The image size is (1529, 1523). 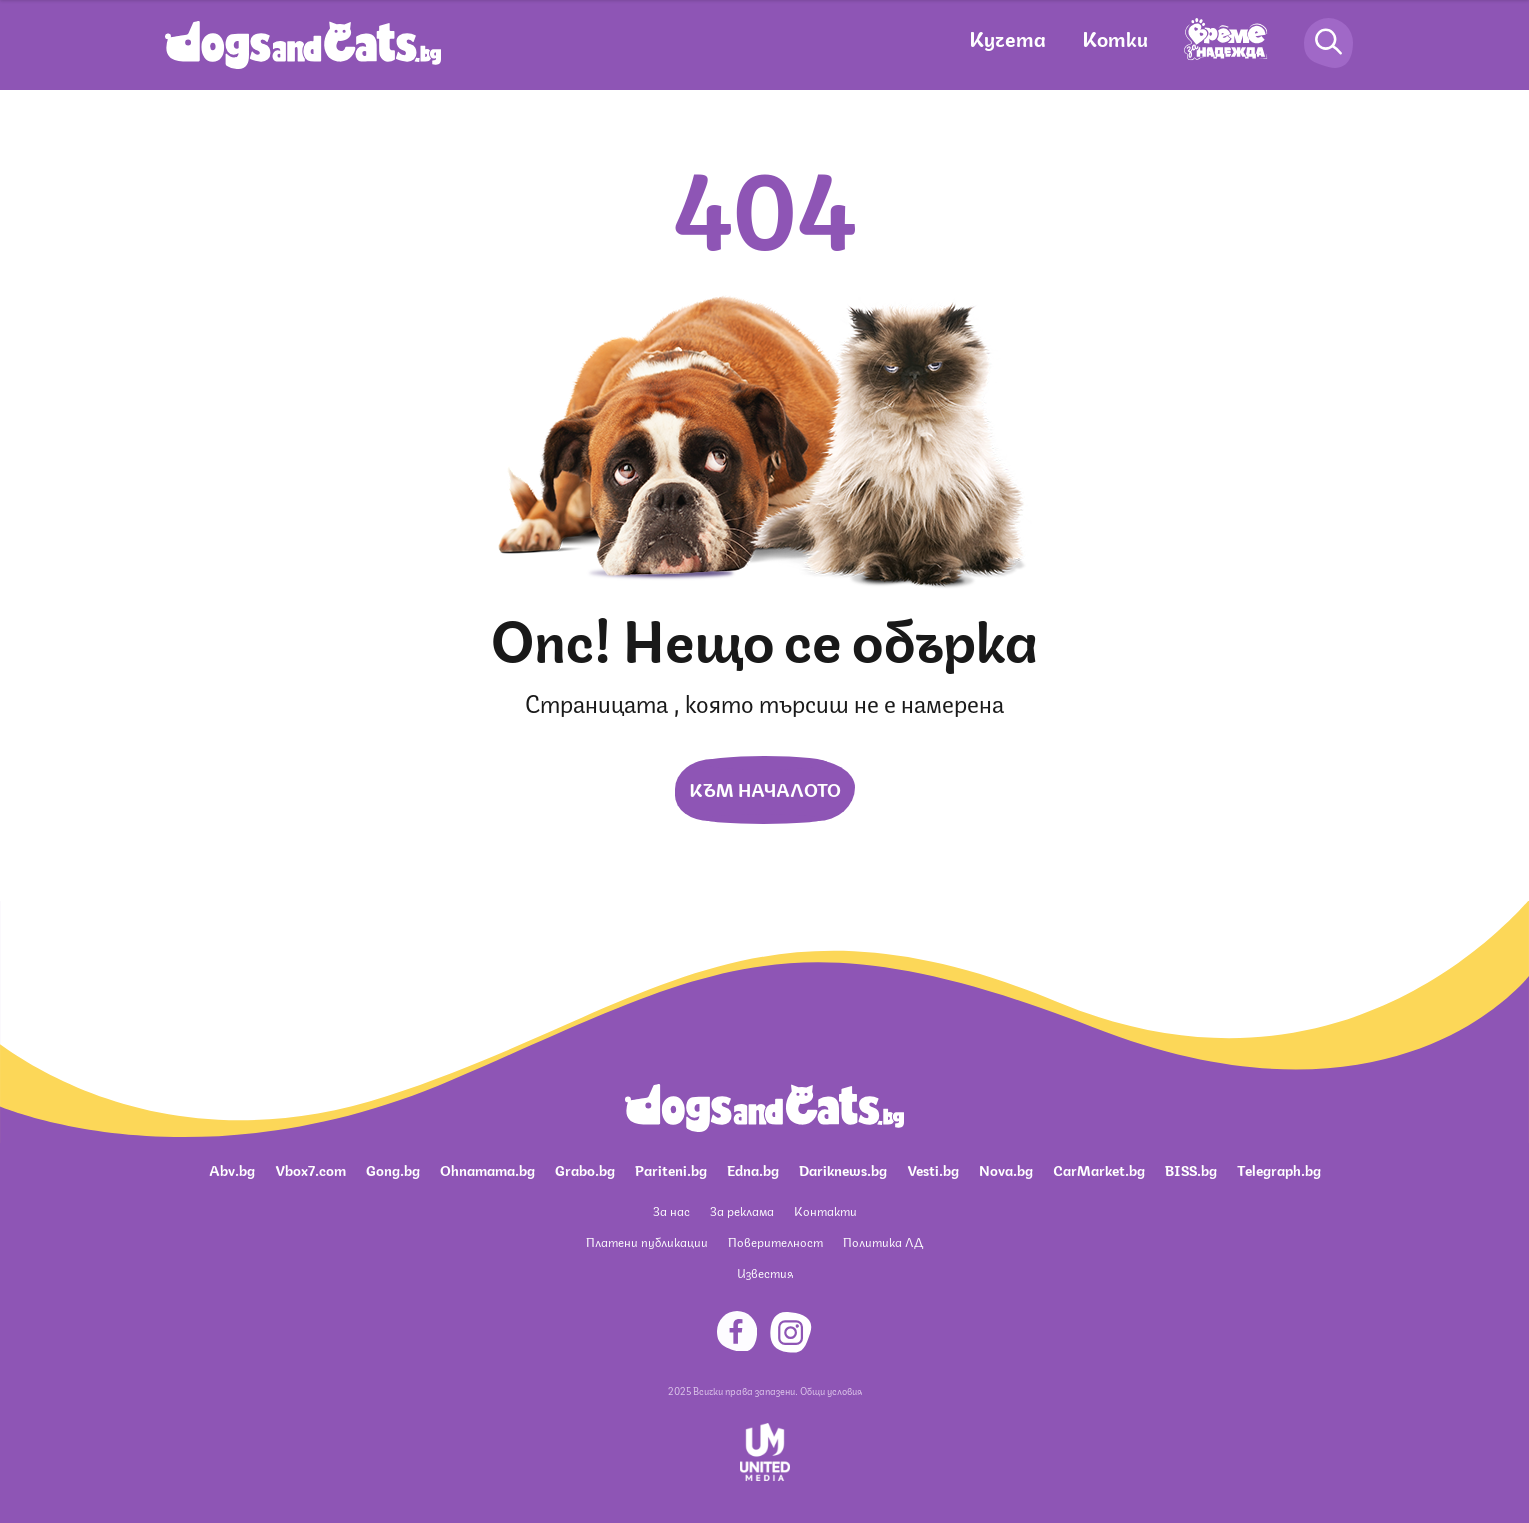 What do you see at coordinates (765, 788) in the screenshot?
I see `Към началото` at bounding box center [765, 788].